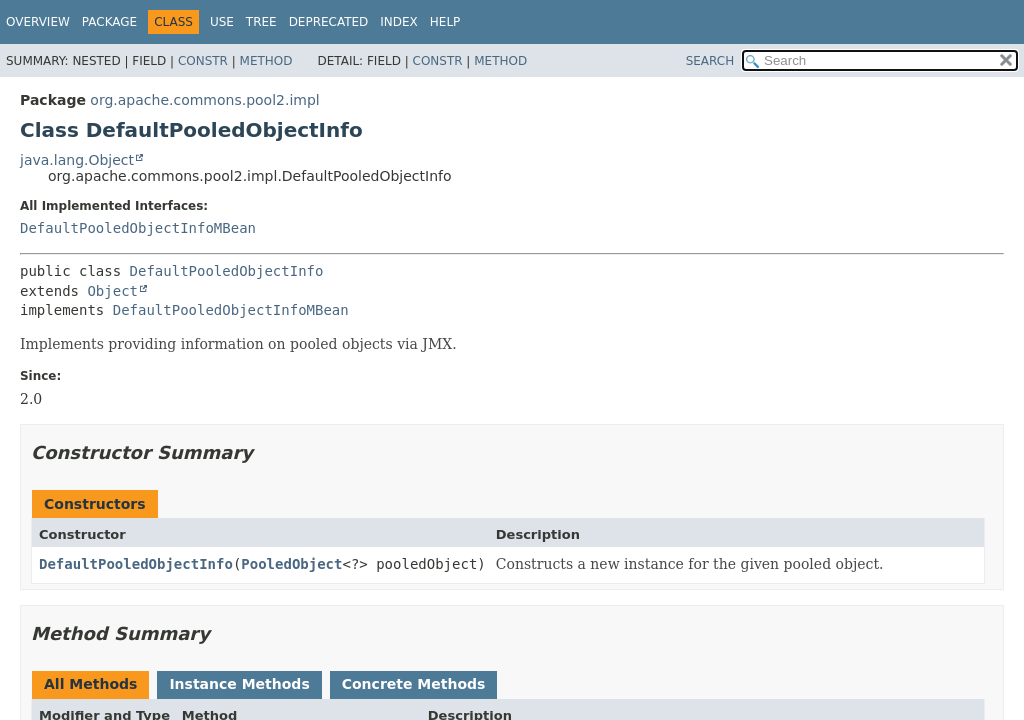 This screenshot has width=1024, height=720. I want to click on Deprecated, so click(329, 22).